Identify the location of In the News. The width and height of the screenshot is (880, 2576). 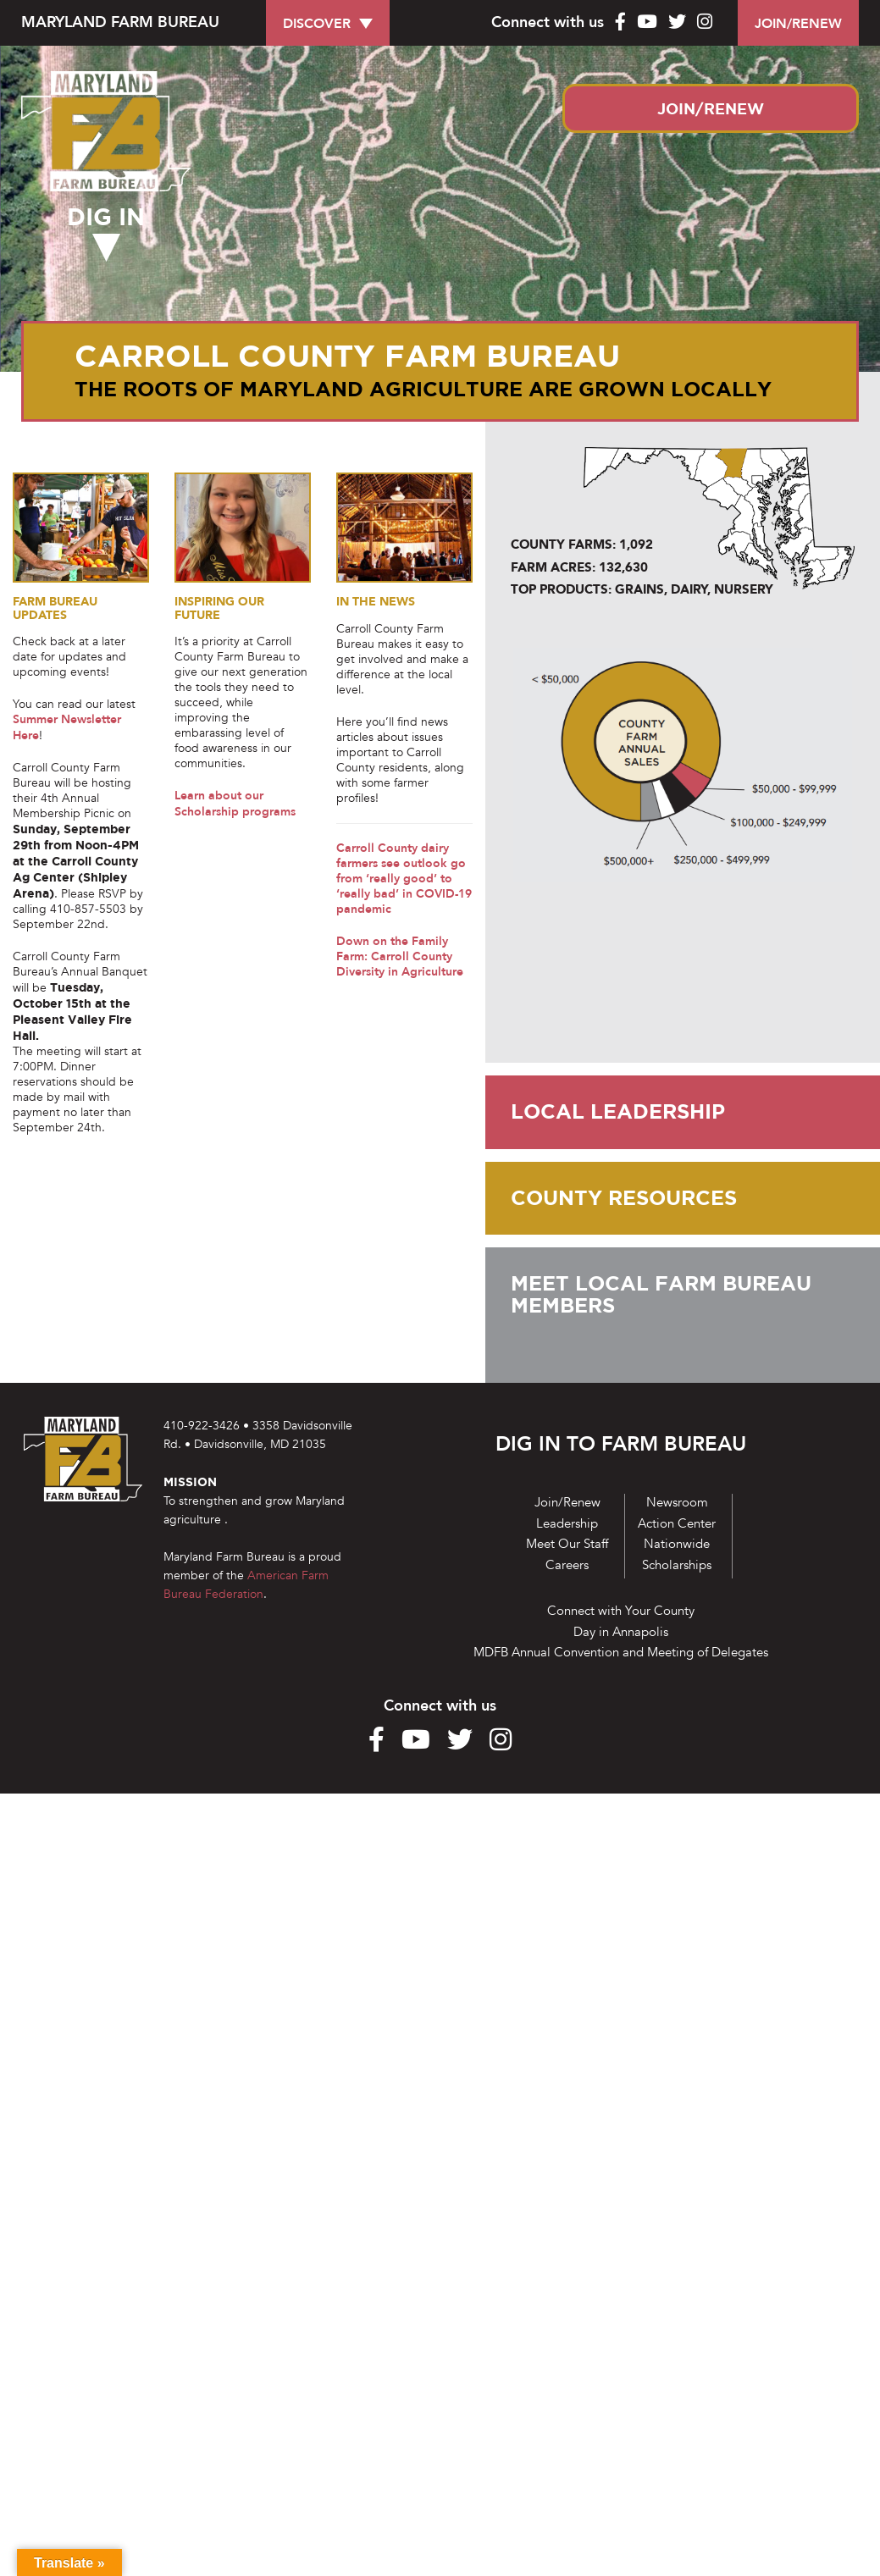
(377, 602).